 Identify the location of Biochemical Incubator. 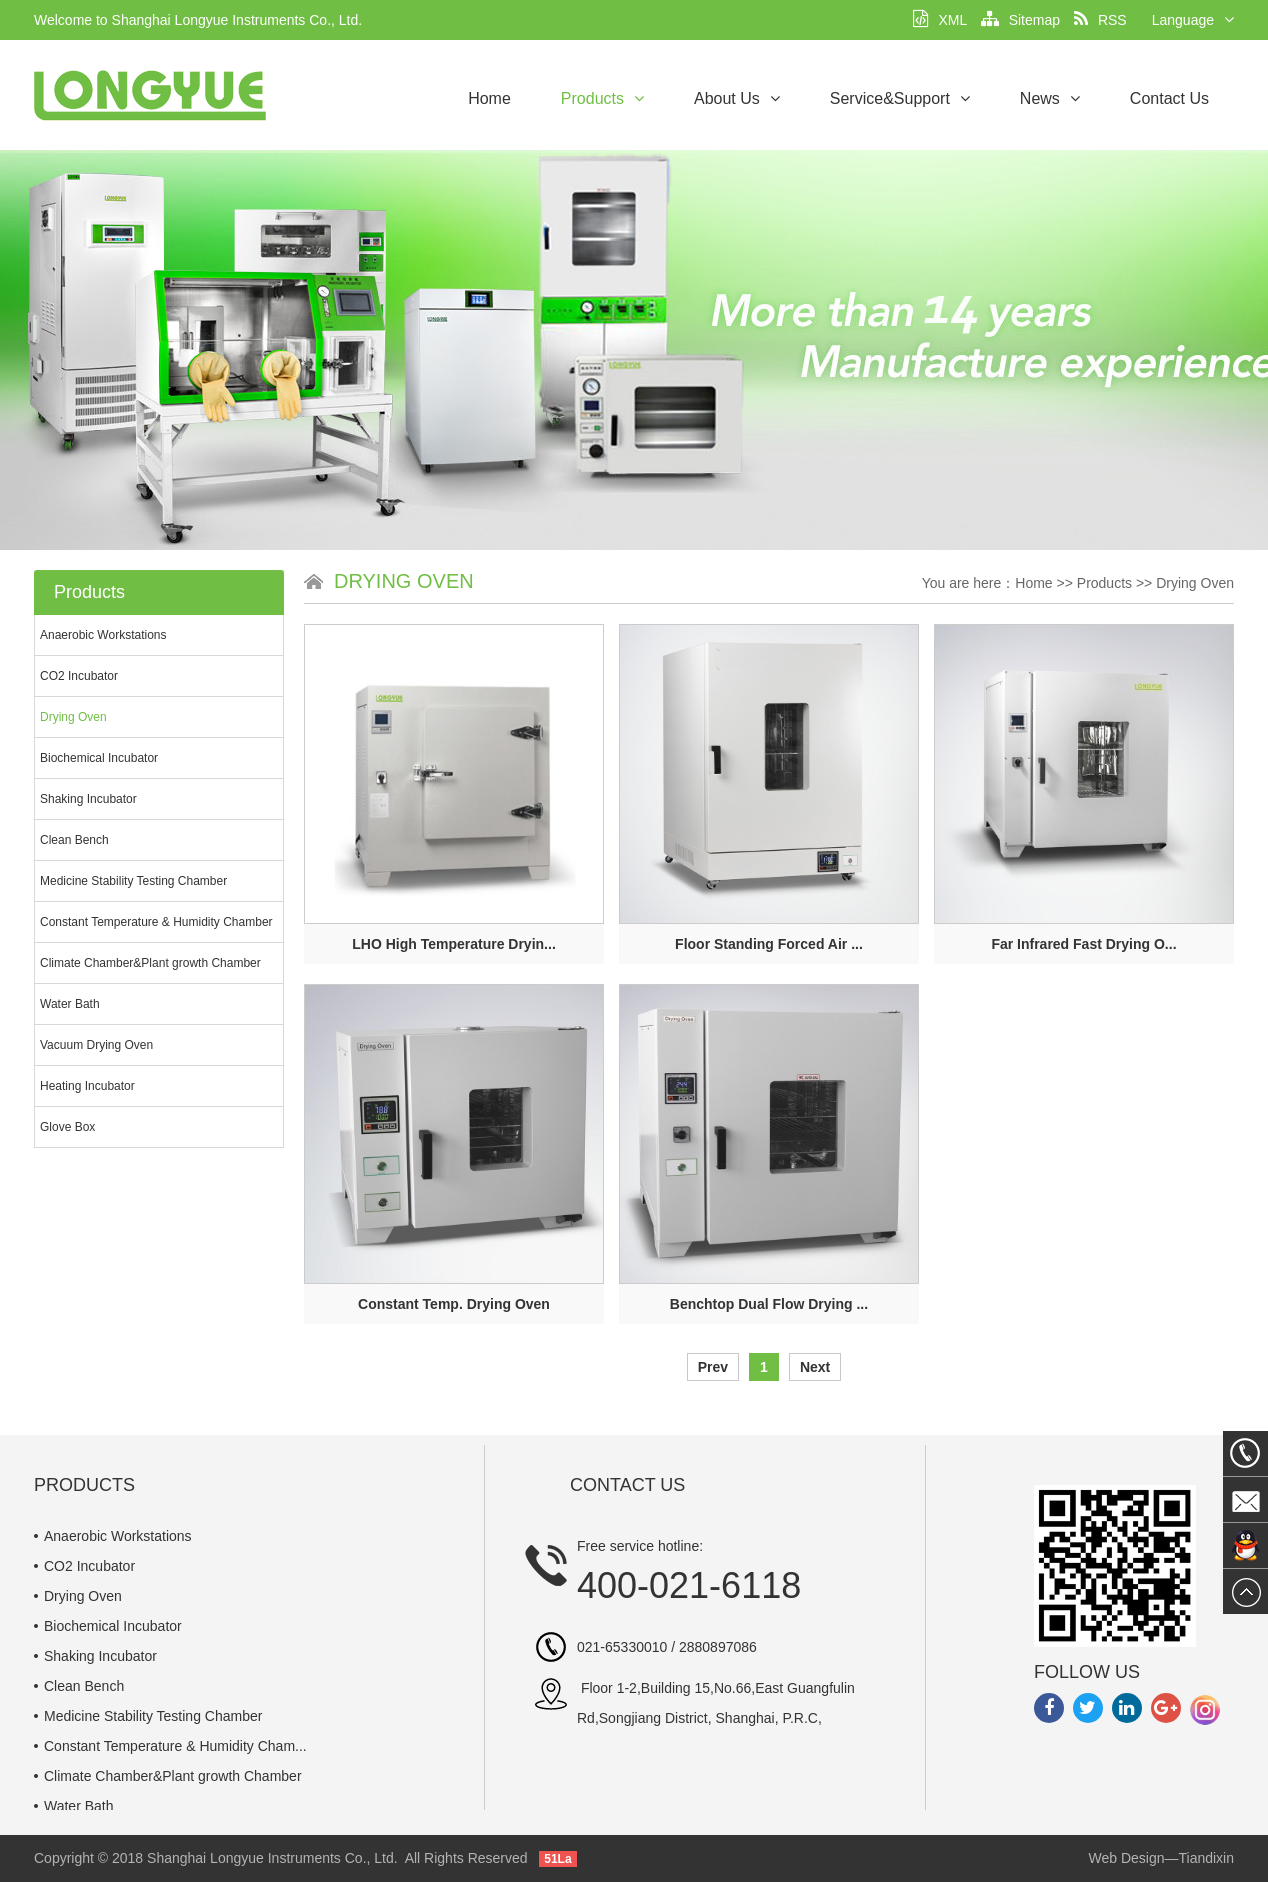
(99, 758).